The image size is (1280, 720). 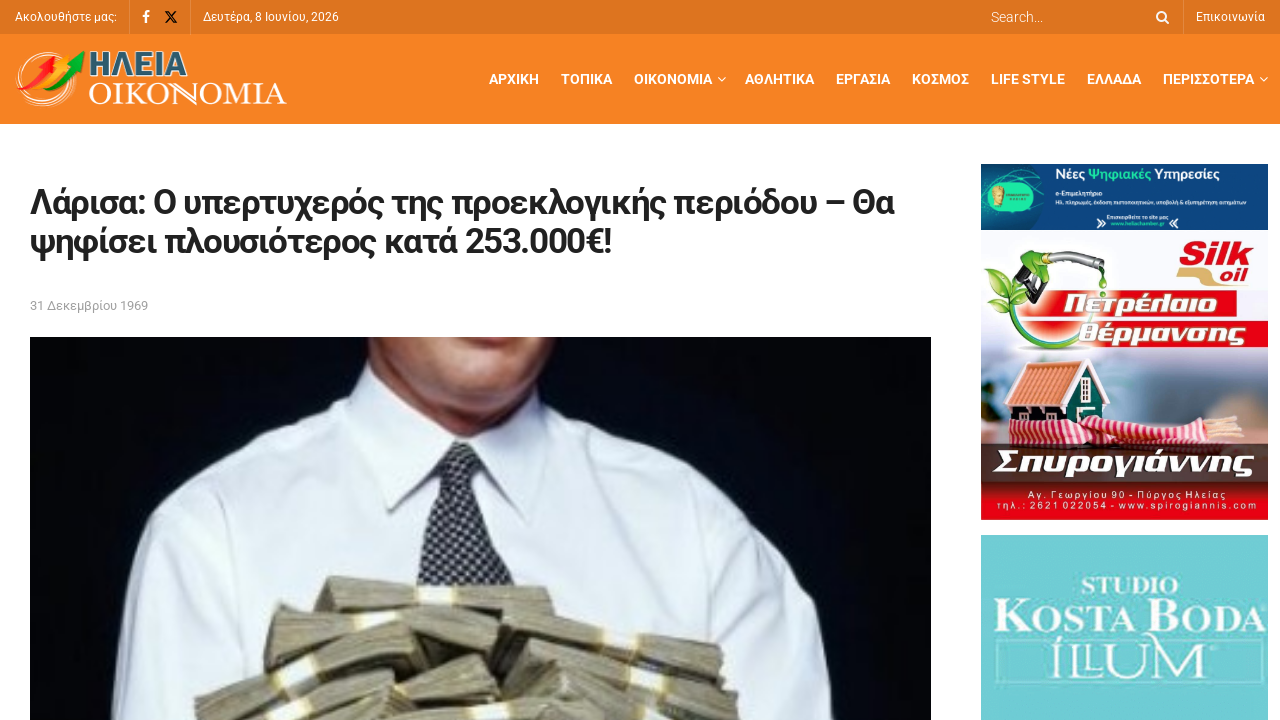 What do you see at coordinates (1208, 79) in the screenshot?
I see `Περισσότερα` at bounding box center [1208, 79].